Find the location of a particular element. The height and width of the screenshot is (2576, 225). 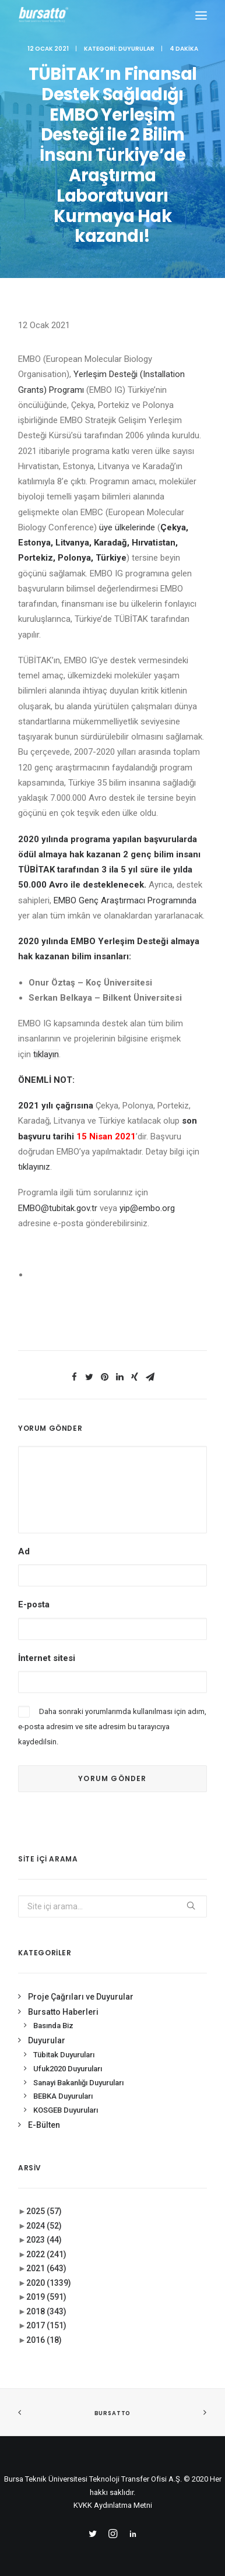

KVKK Aydınlatma Metni is located at coordinates (112, 2505).